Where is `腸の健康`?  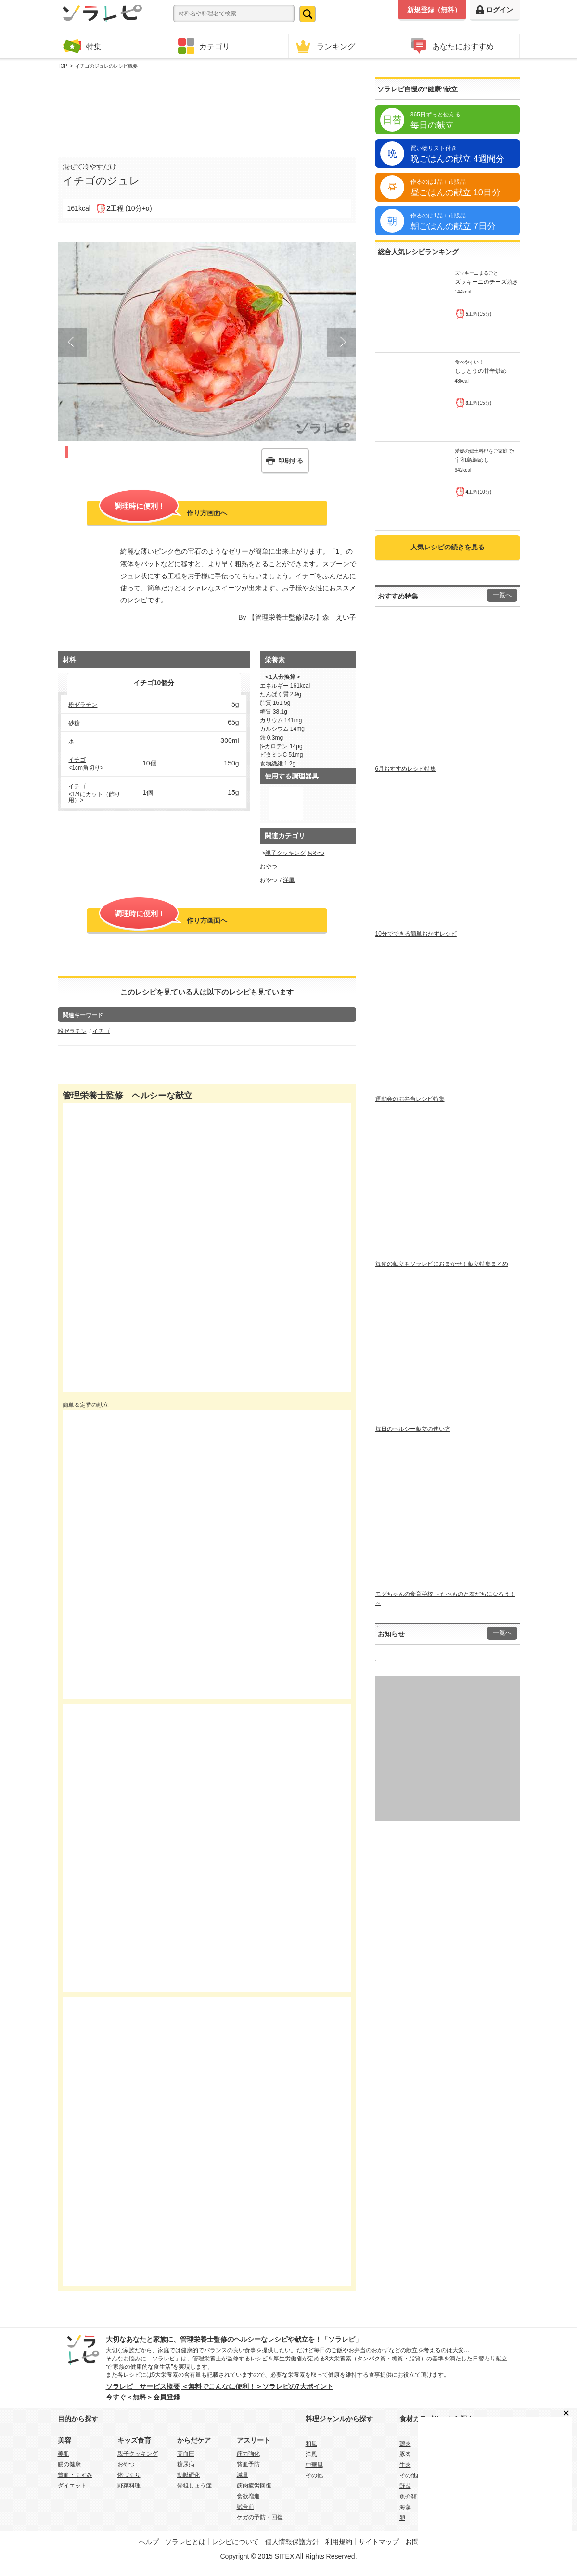
腸の健康 is located at coordinates (69, 2464).